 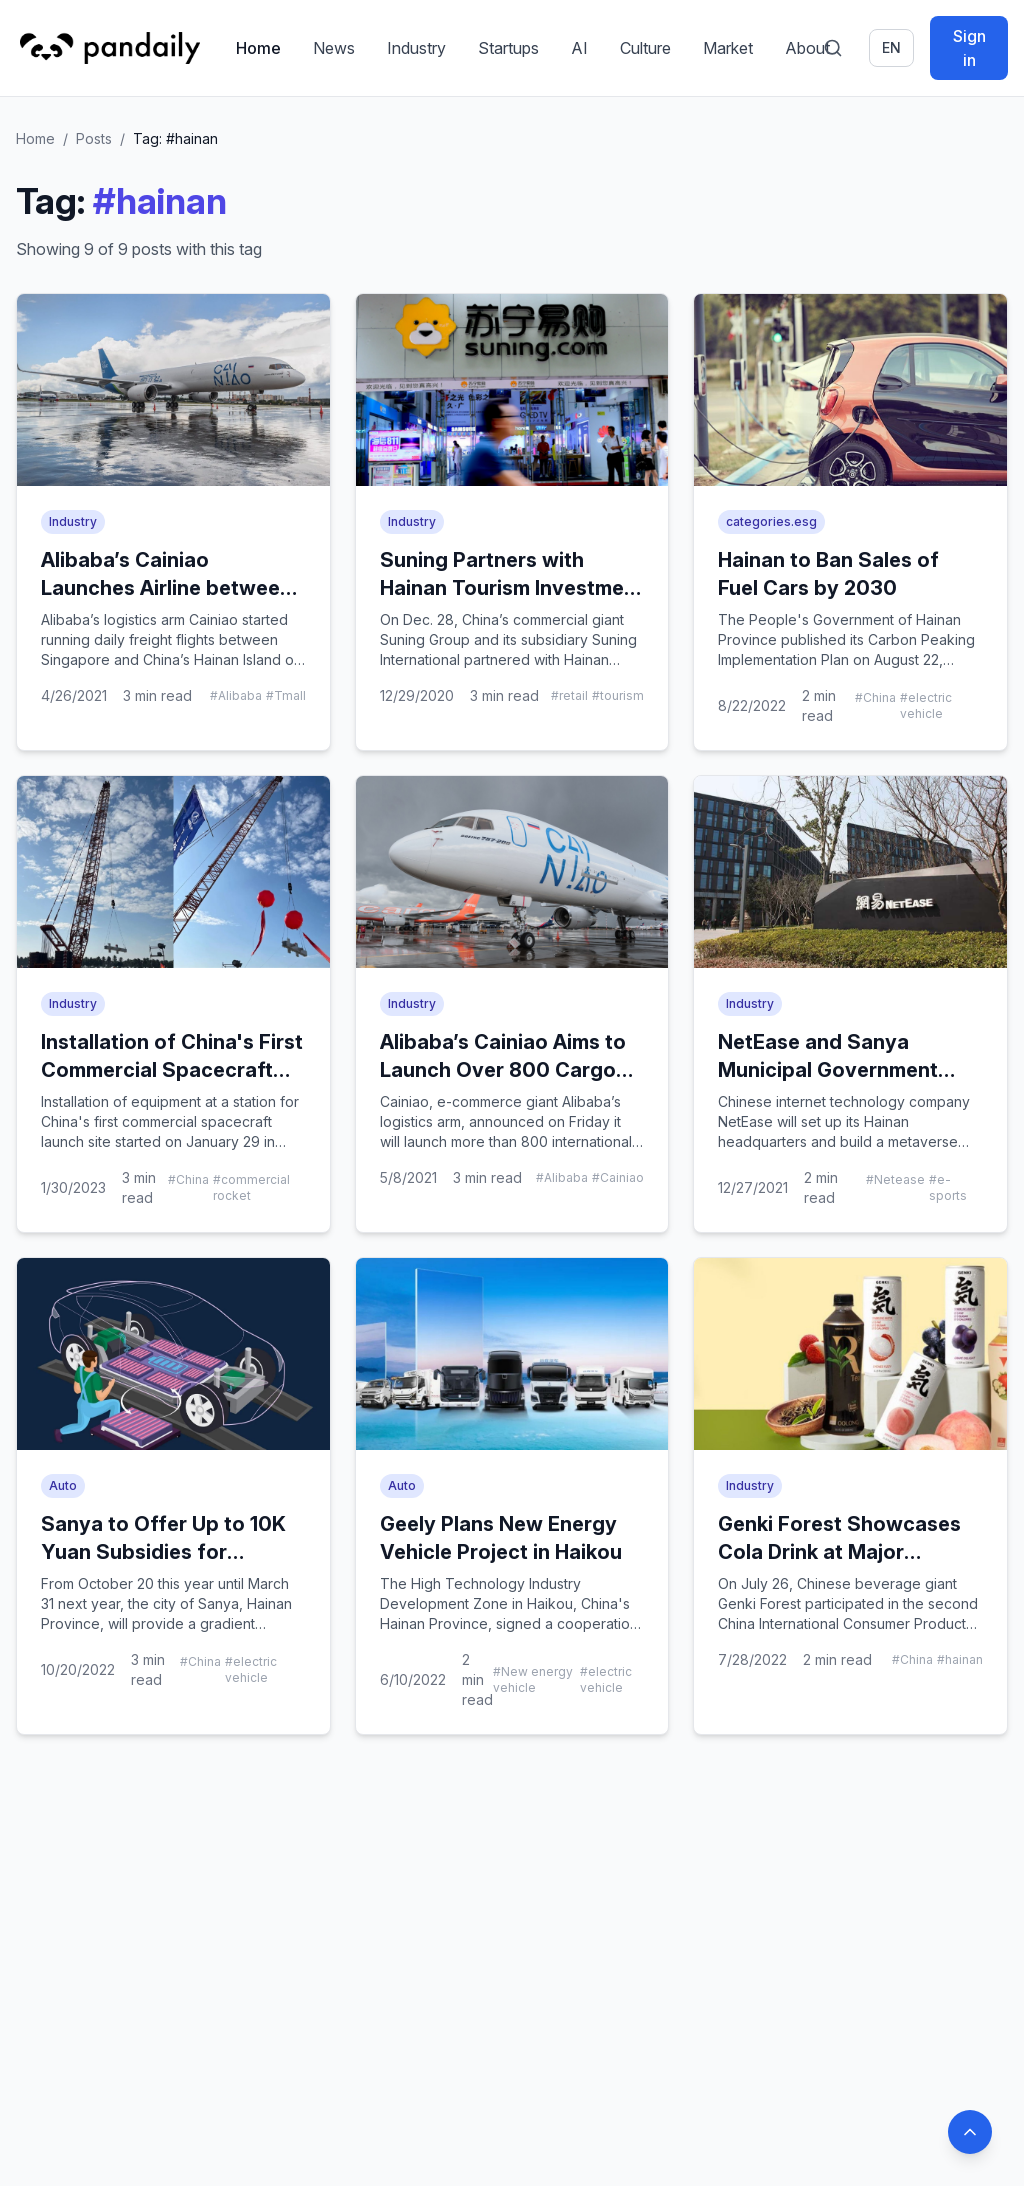 I want to click on About, so click(x=807, y=48).